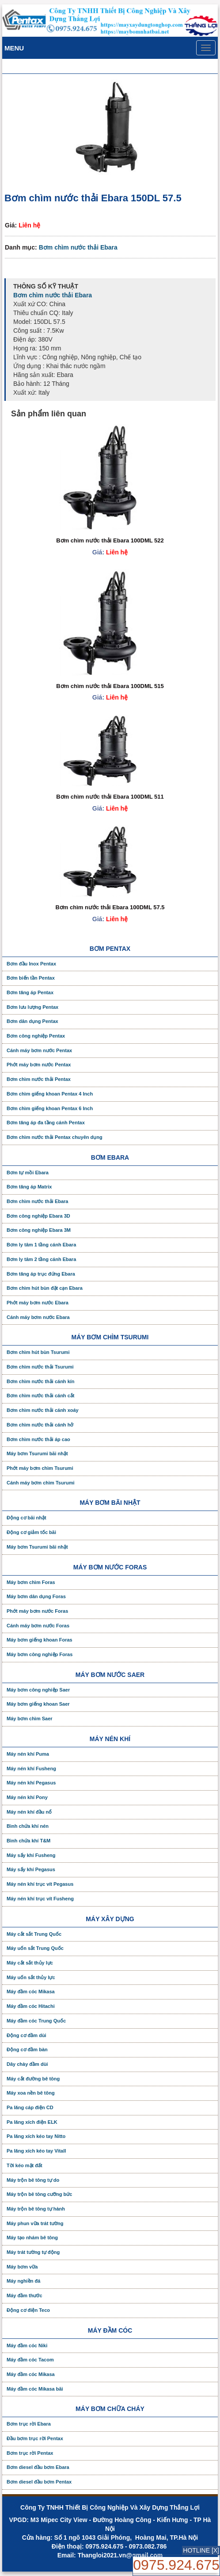 This screenshot has width=220, height=2576. What do you see at coordinates (27, 2345) in the screenshot?
I see `Máy đầm cóc Niki` at bounding box center [27, 2345].